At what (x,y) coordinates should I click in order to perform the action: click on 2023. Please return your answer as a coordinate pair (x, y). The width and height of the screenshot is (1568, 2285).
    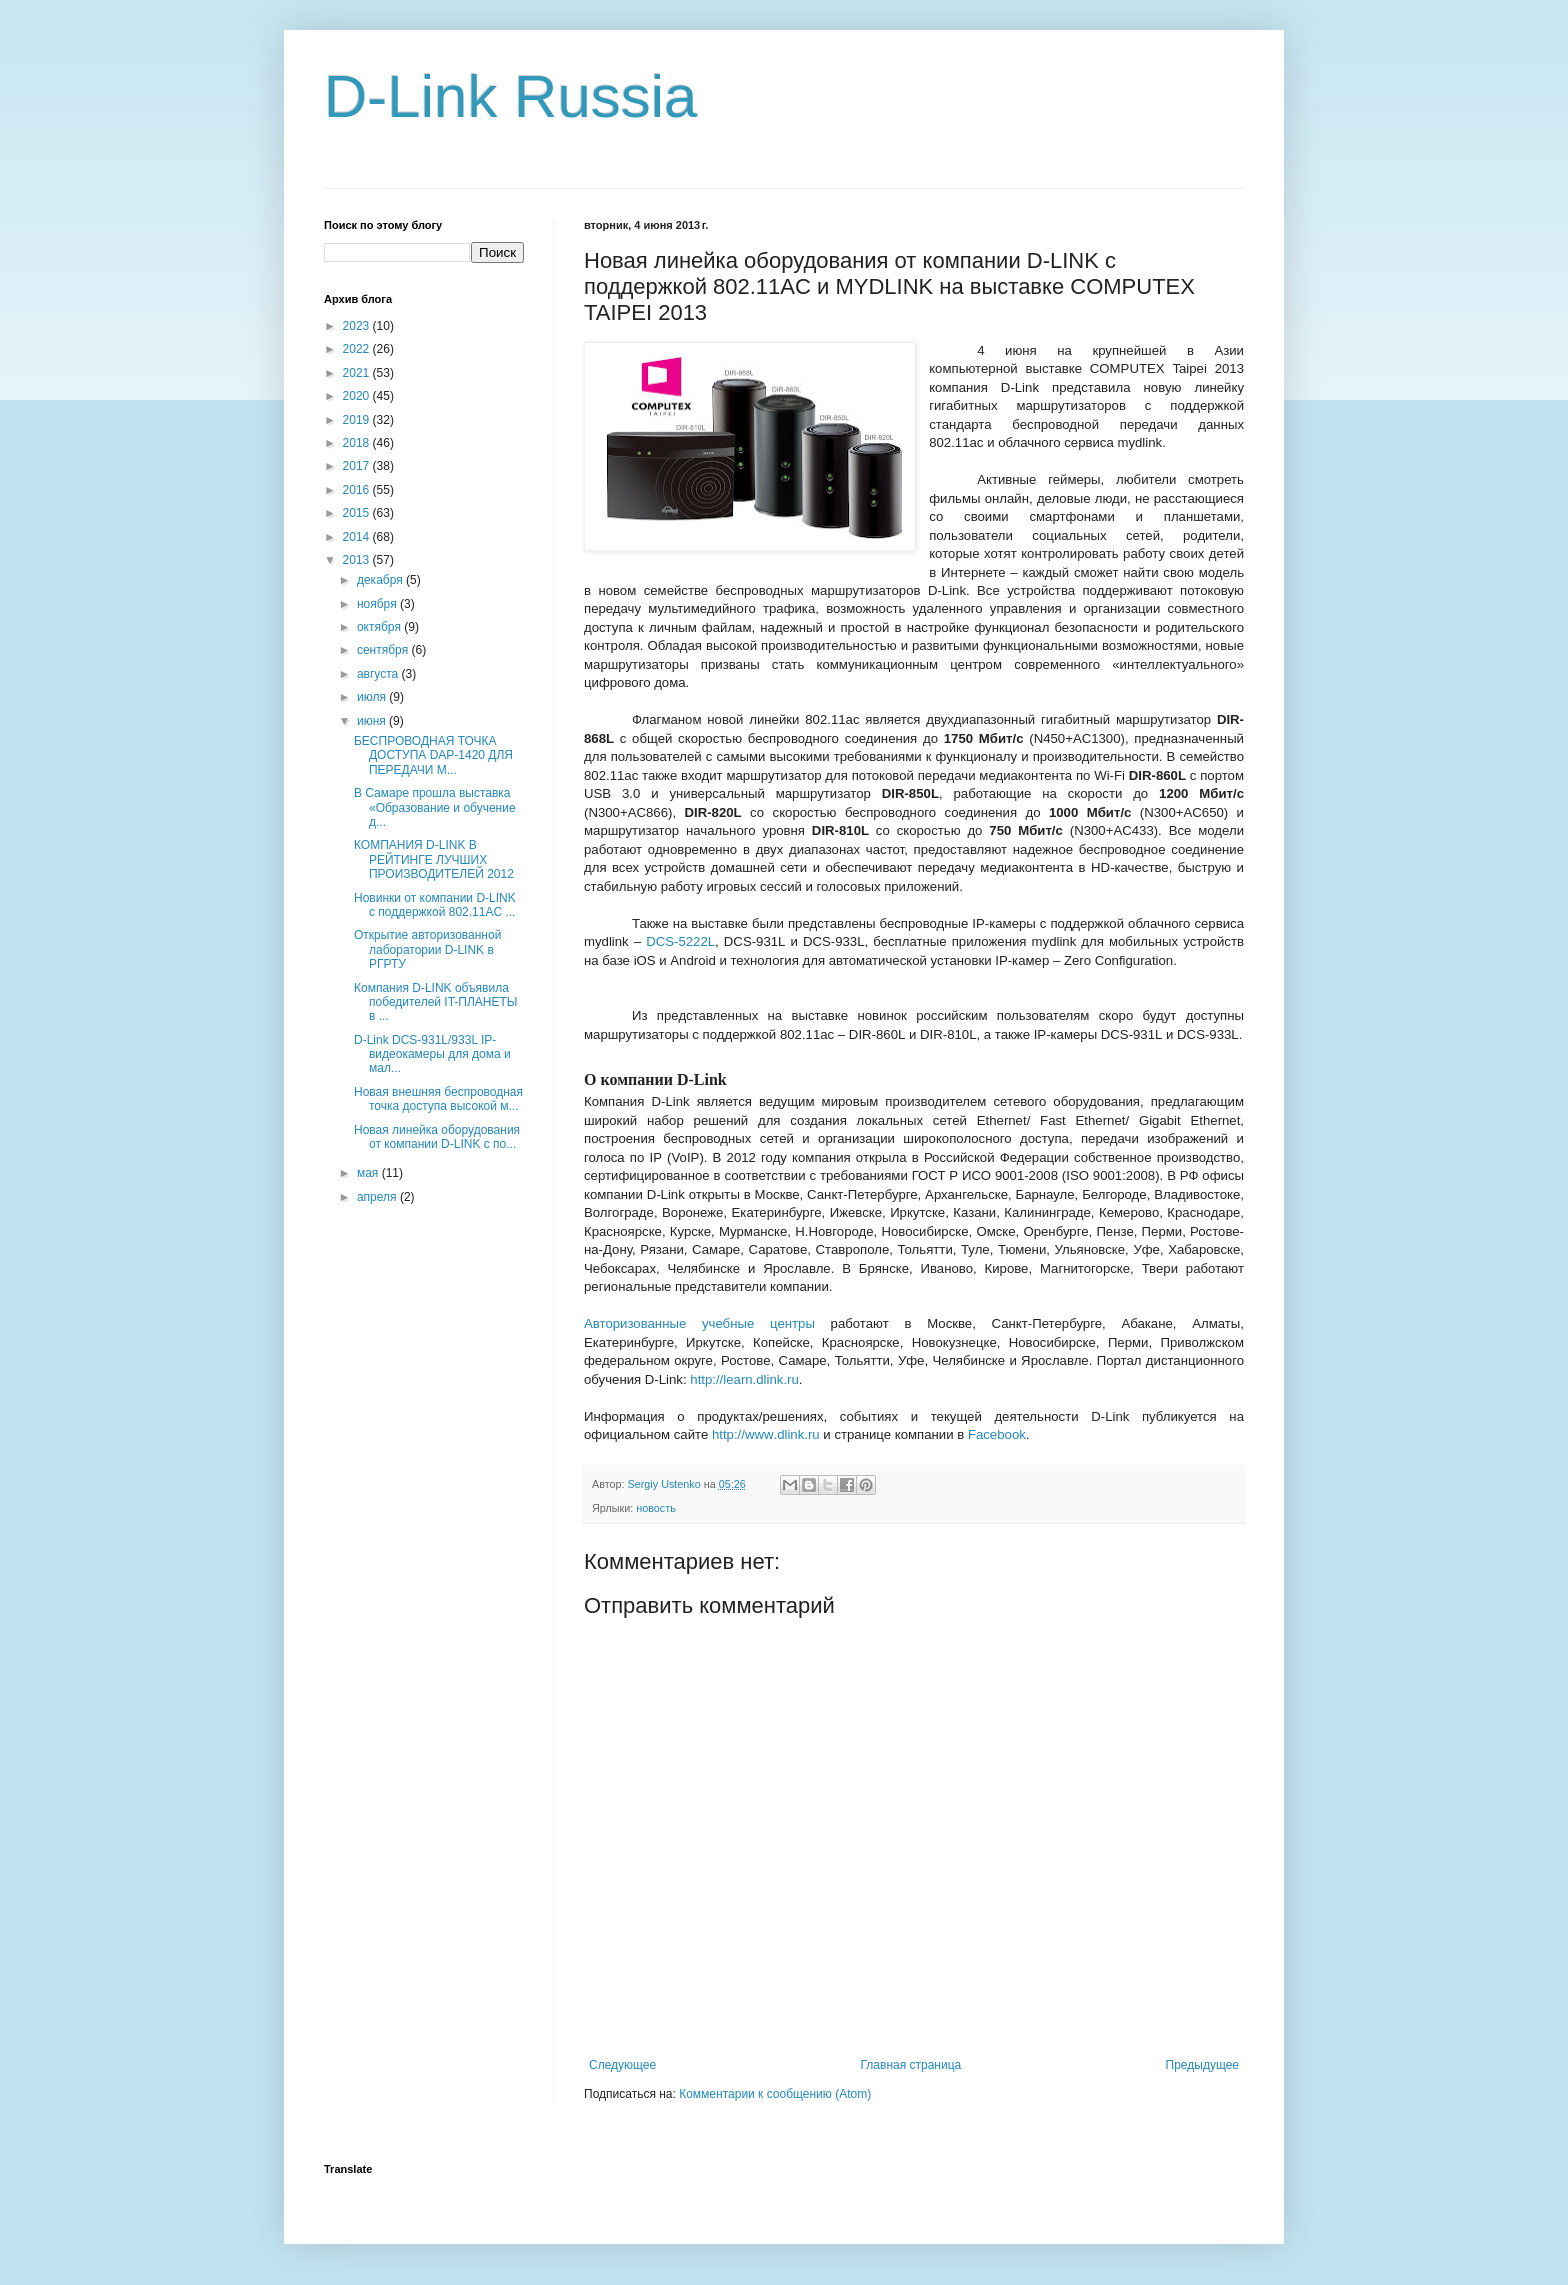
    Looking at the image, I should click on (358, 326).